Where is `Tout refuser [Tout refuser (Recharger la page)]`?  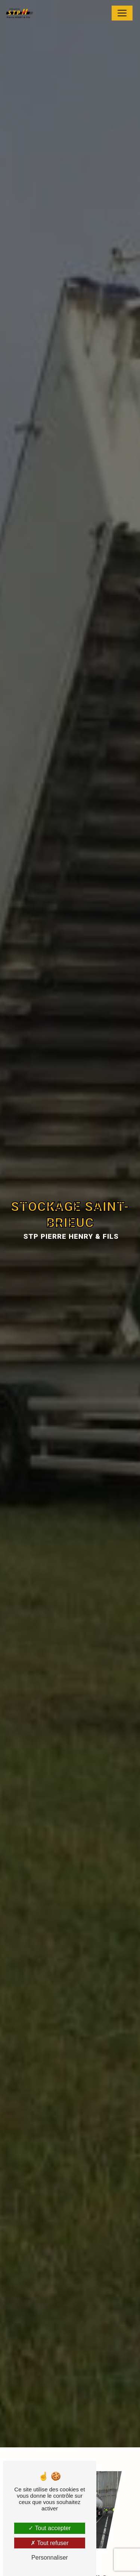 Tout refuser [Tout refuser (Recharger la page)] is located at coordinates (50, 2543).